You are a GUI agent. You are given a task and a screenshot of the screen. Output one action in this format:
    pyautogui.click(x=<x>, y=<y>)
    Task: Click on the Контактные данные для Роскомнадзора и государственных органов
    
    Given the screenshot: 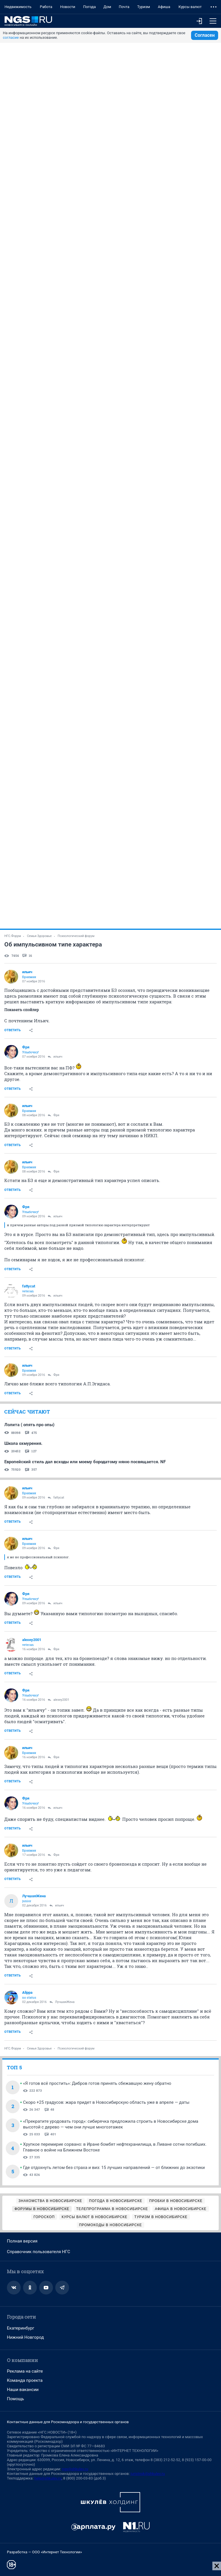 What is the action you would take?
    pyautogui.click(x=68, y=2422)
    